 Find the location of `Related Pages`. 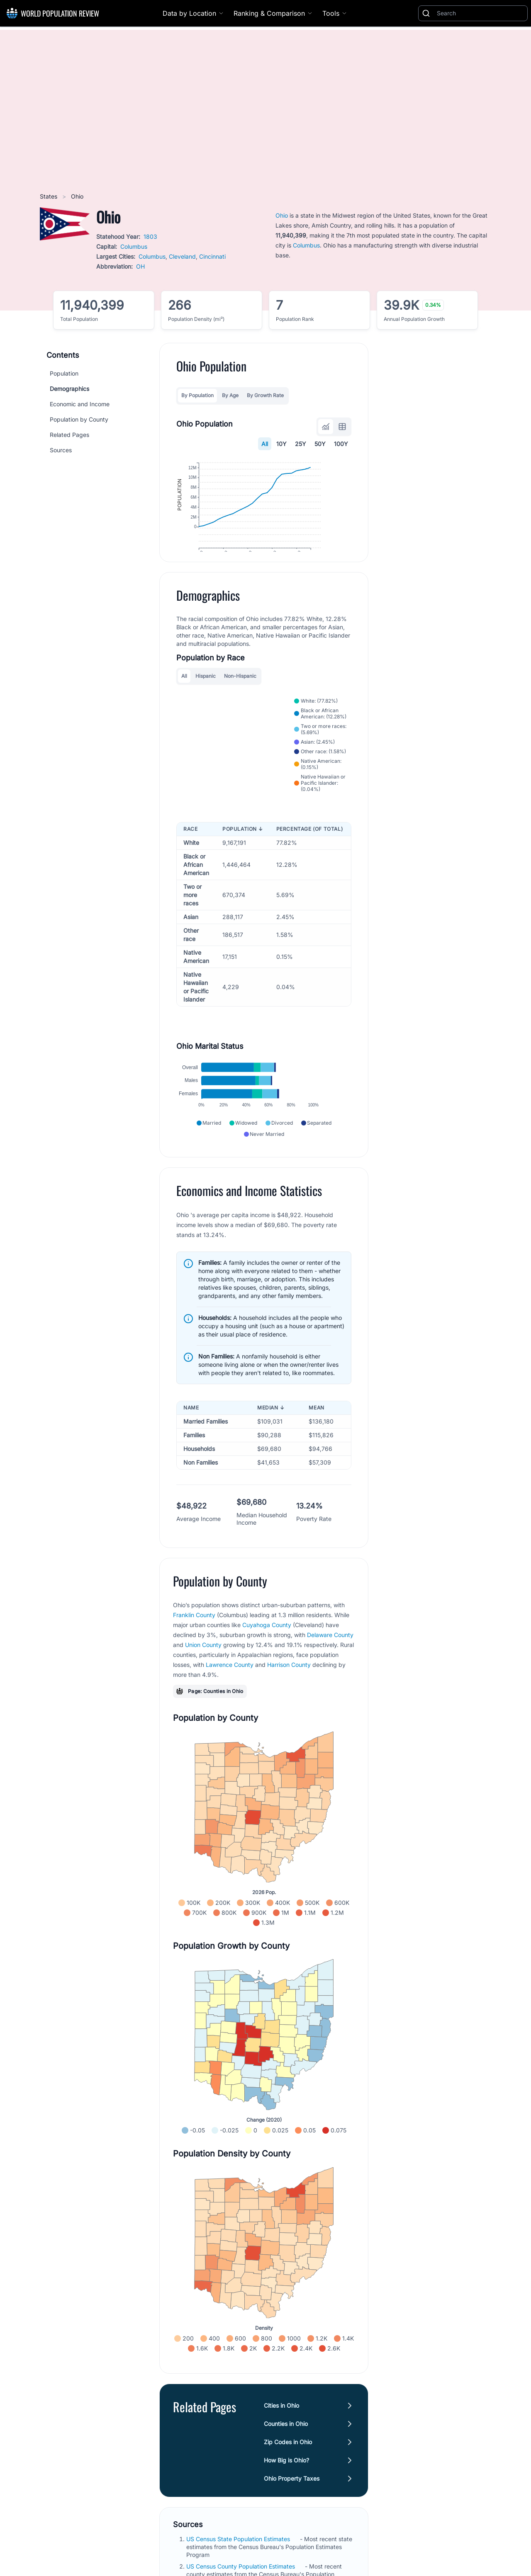

Related Pages is located at coordinates (69, 434).